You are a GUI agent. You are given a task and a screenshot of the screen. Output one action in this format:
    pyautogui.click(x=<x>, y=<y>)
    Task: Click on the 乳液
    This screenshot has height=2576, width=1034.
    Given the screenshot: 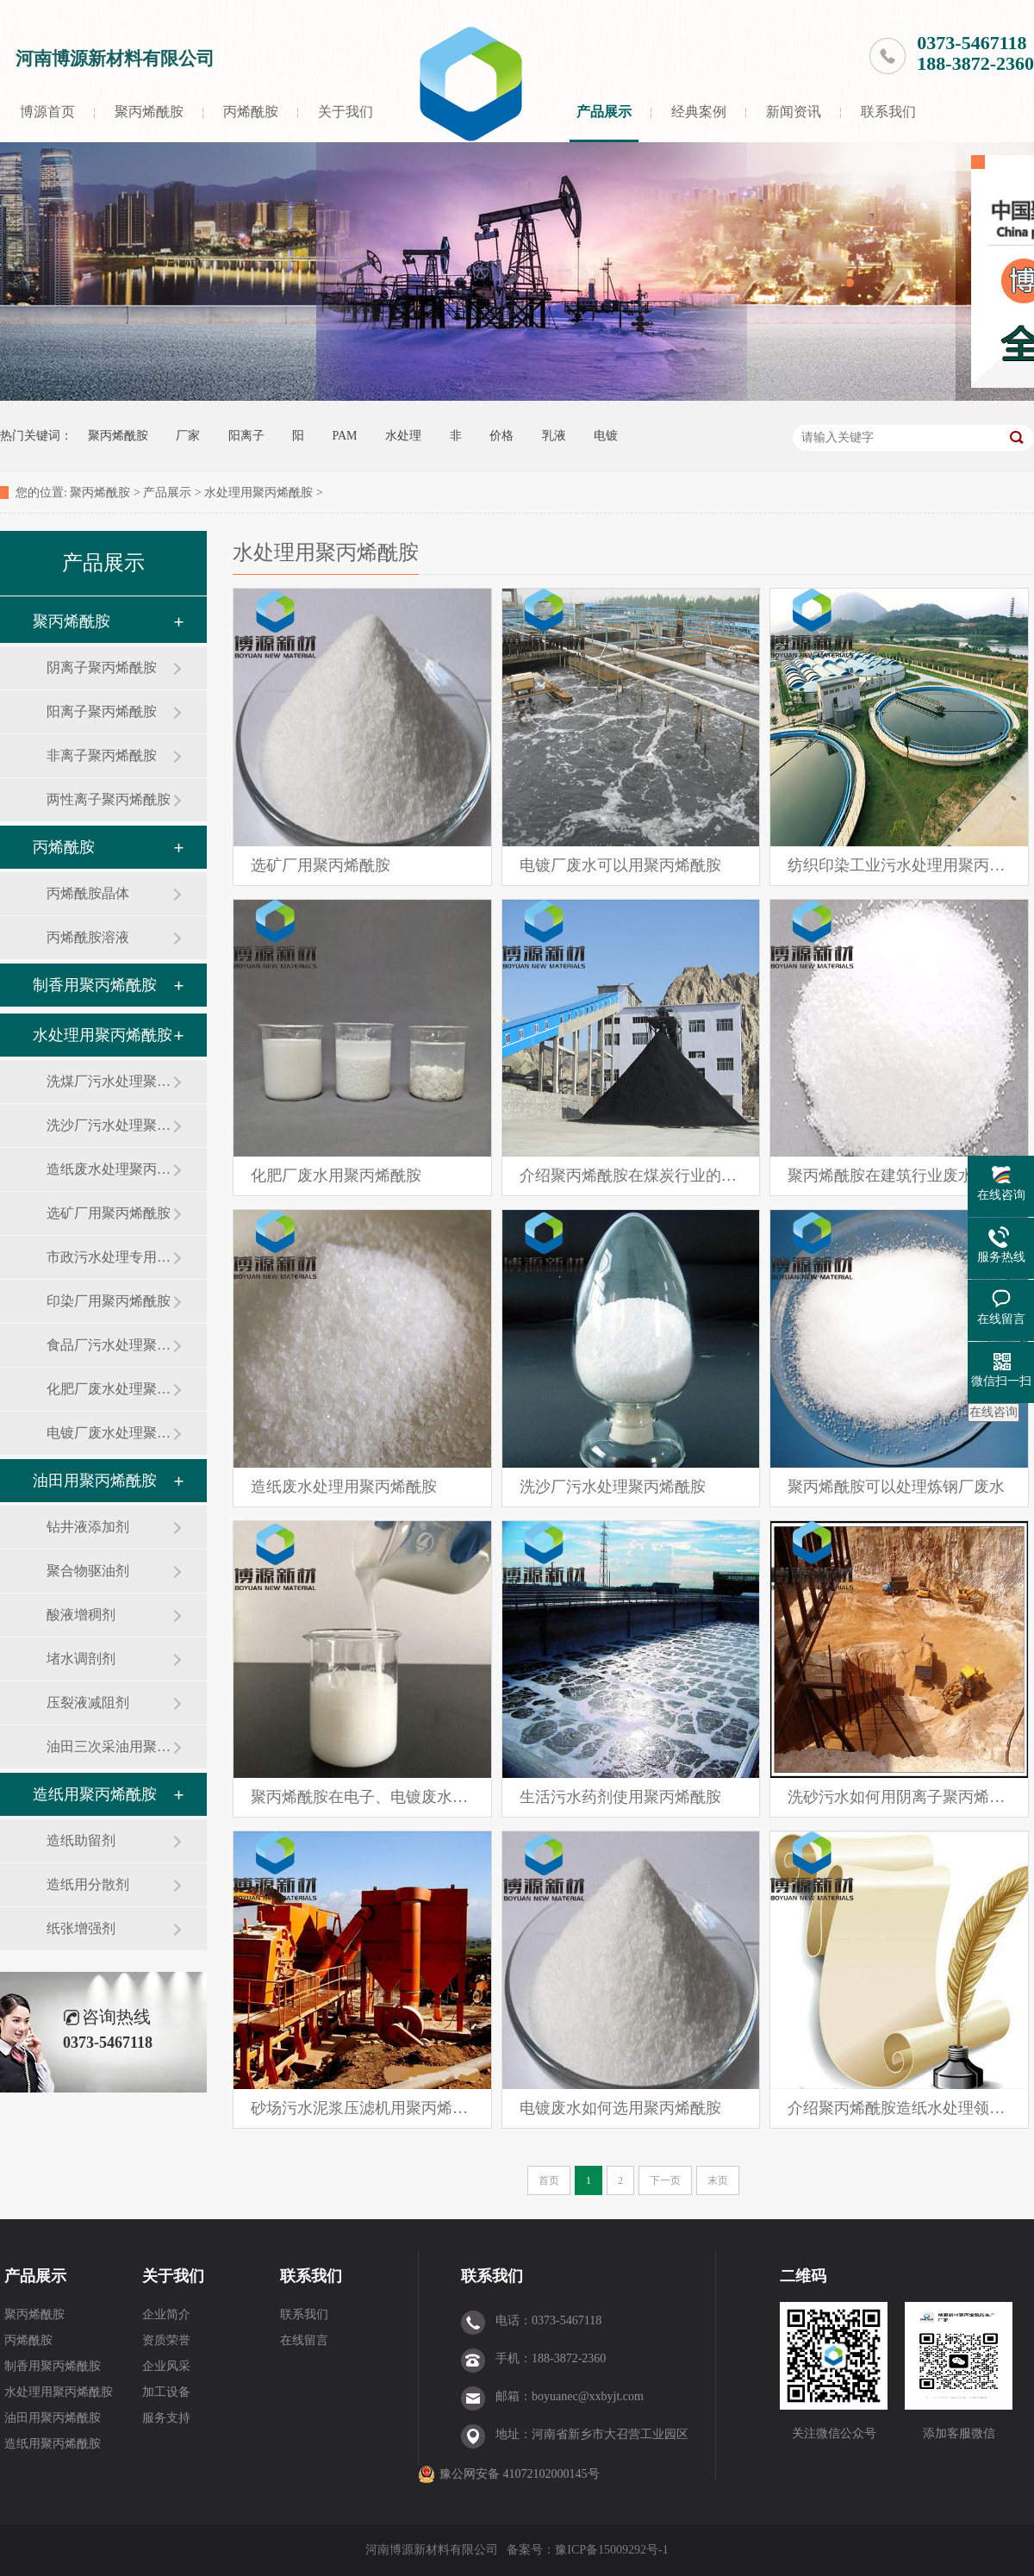 What is the action you would take?
    pyautogui.click(x=554, y=435)
    